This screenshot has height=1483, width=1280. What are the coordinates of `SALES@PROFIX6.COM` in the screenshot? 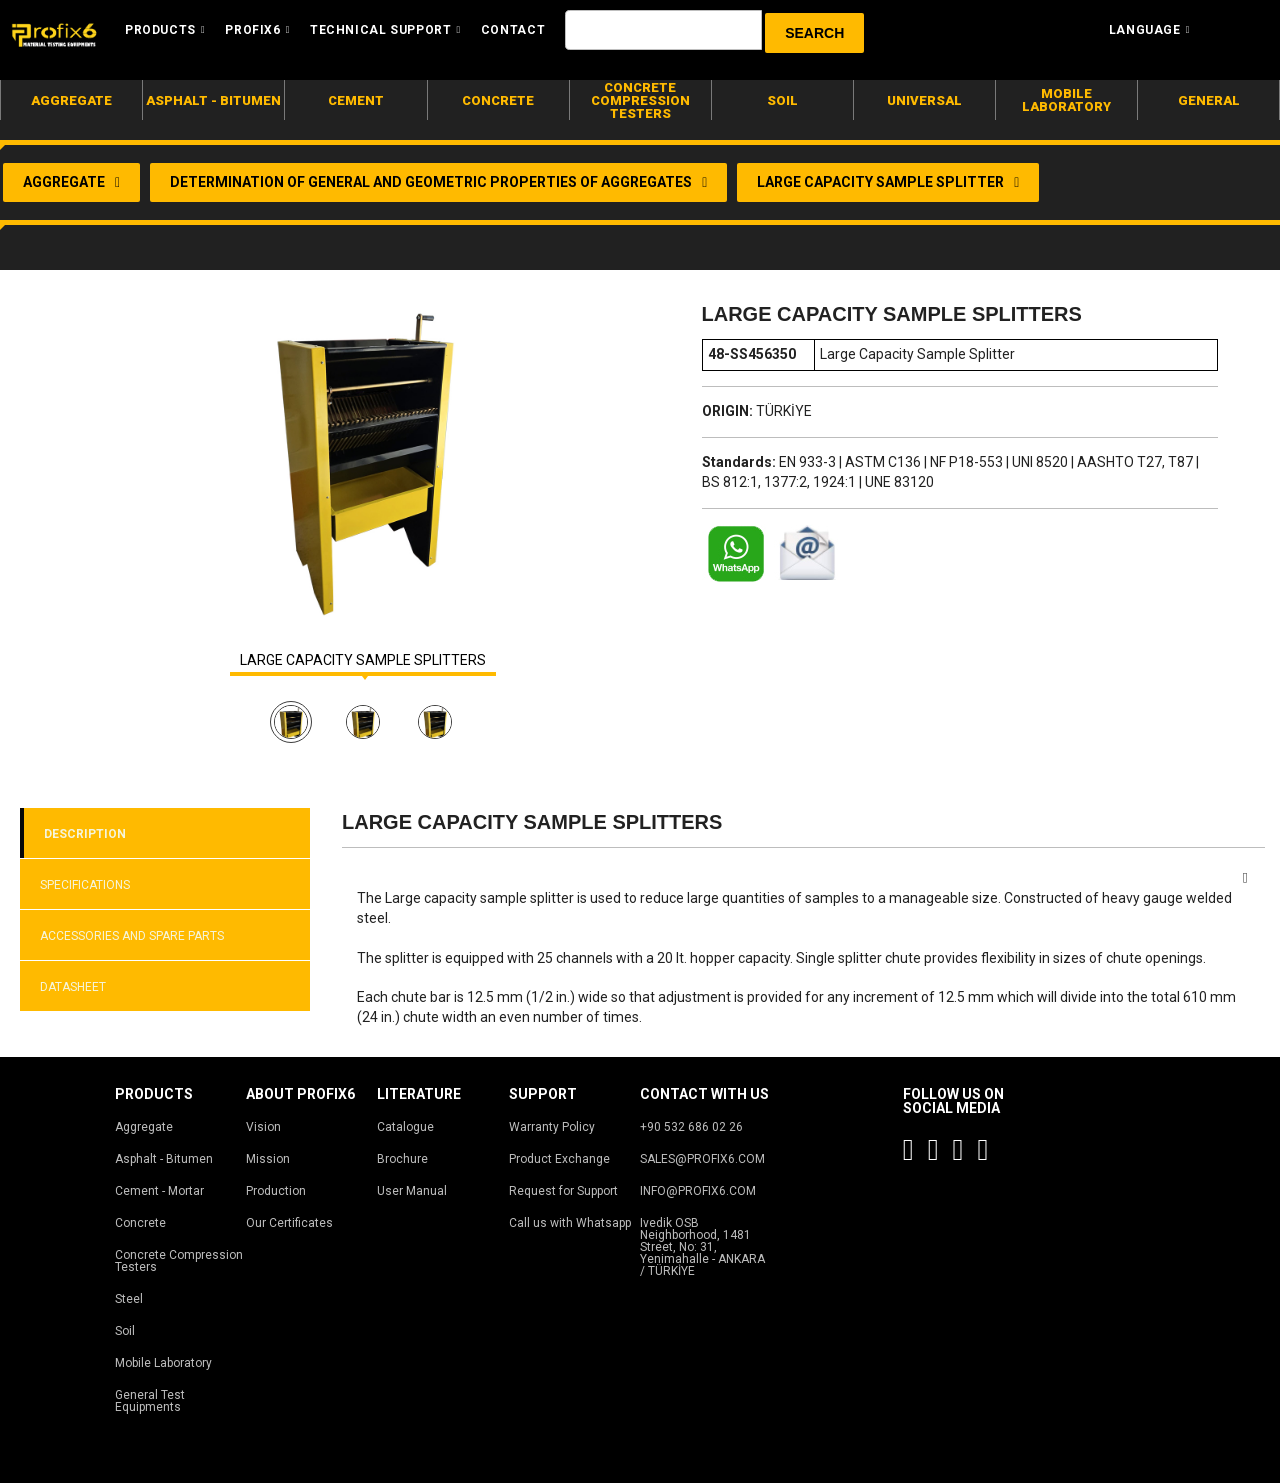 It's located at (702, 1159).